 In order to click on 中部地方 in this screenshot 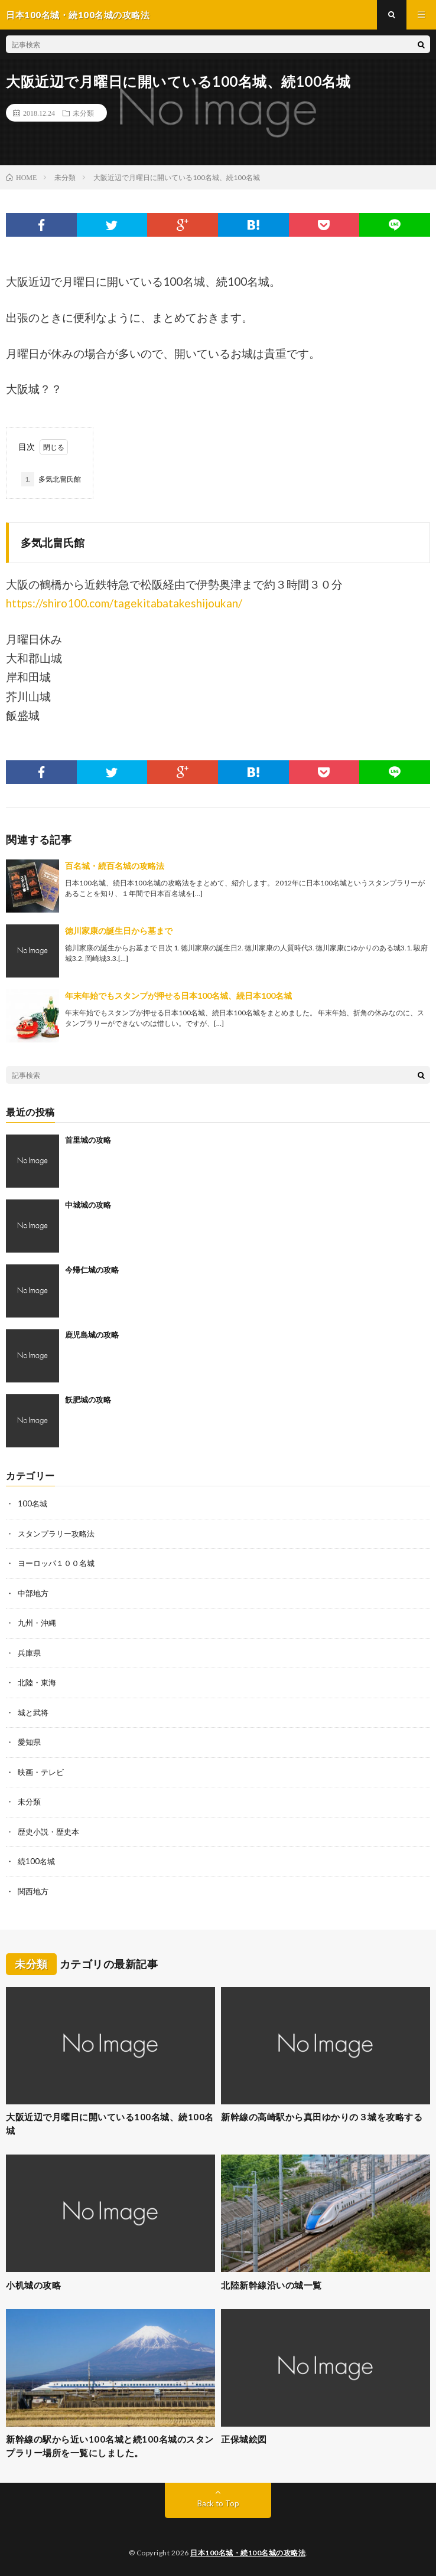, I will do `click(33, 1593)`.